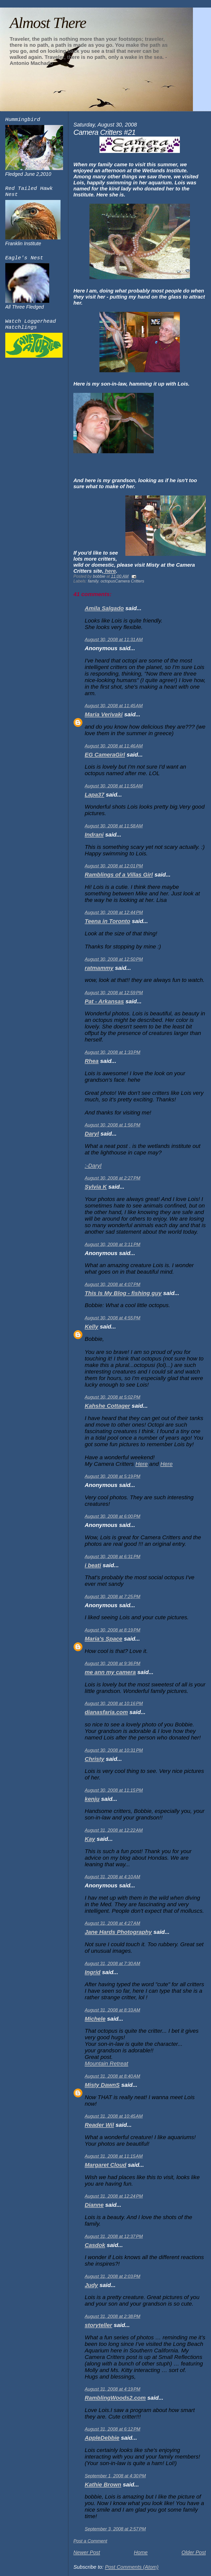  I want to click on September 3, 2008 at 2:57 PM, so click(115, 2528).